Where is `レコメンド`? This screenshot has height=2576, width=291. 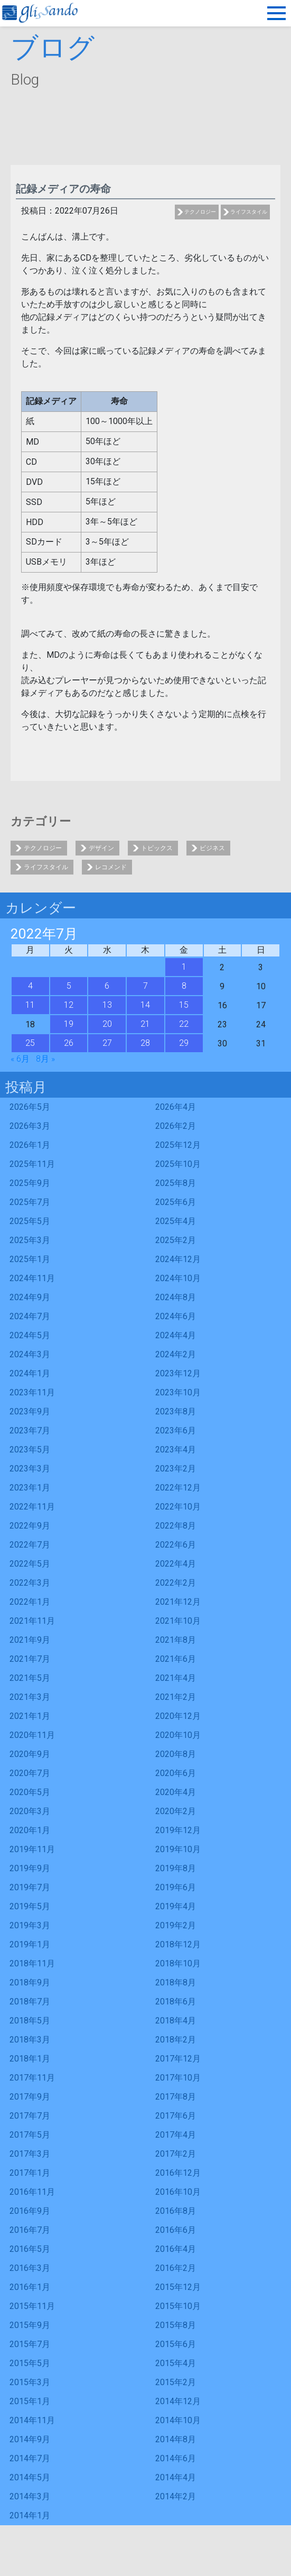
レコメンド is located at coordinates (111, 867).